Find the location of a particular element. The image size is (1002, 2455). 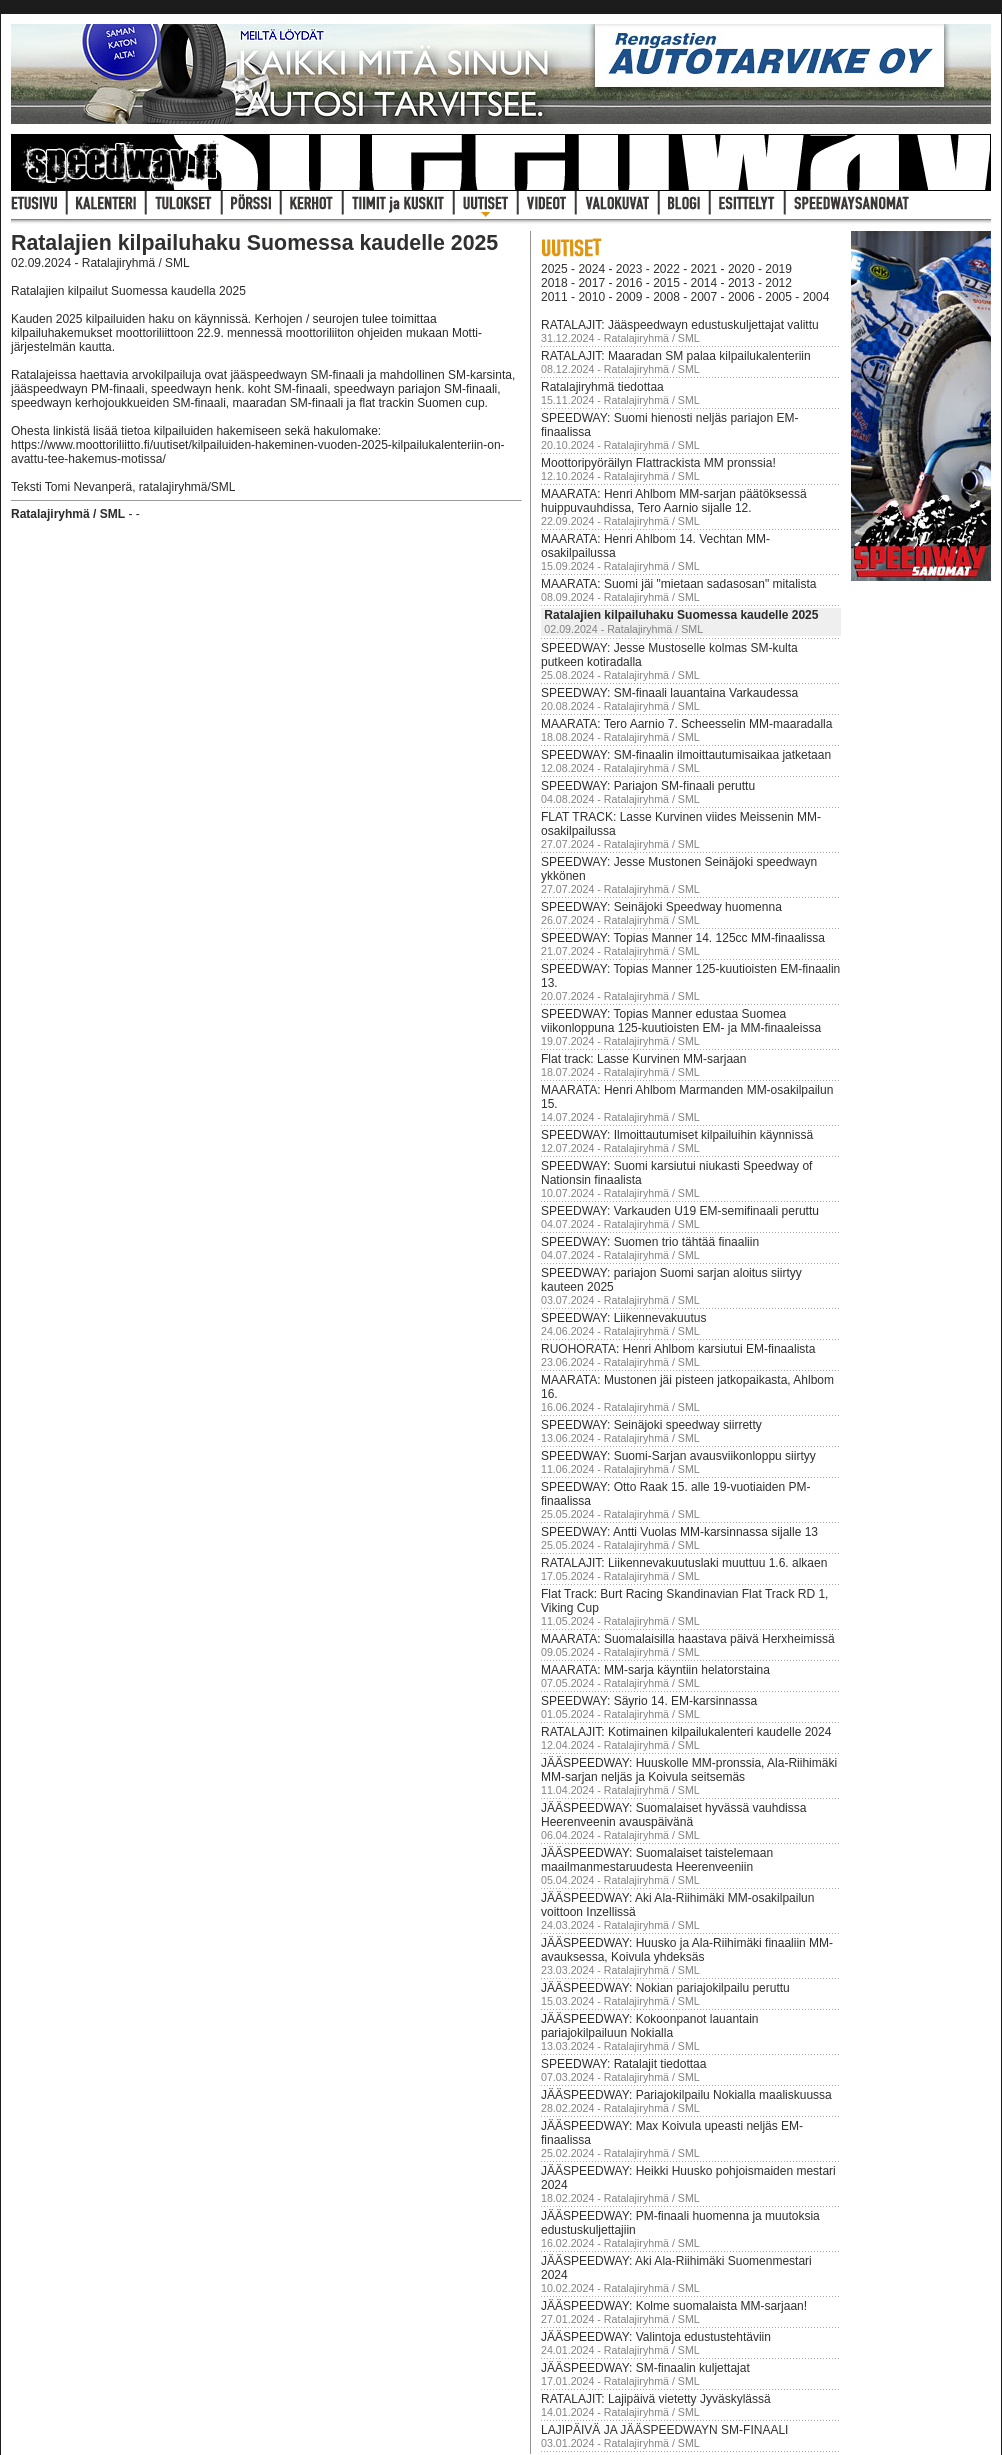

2004 is located at coordinates (816, 297).